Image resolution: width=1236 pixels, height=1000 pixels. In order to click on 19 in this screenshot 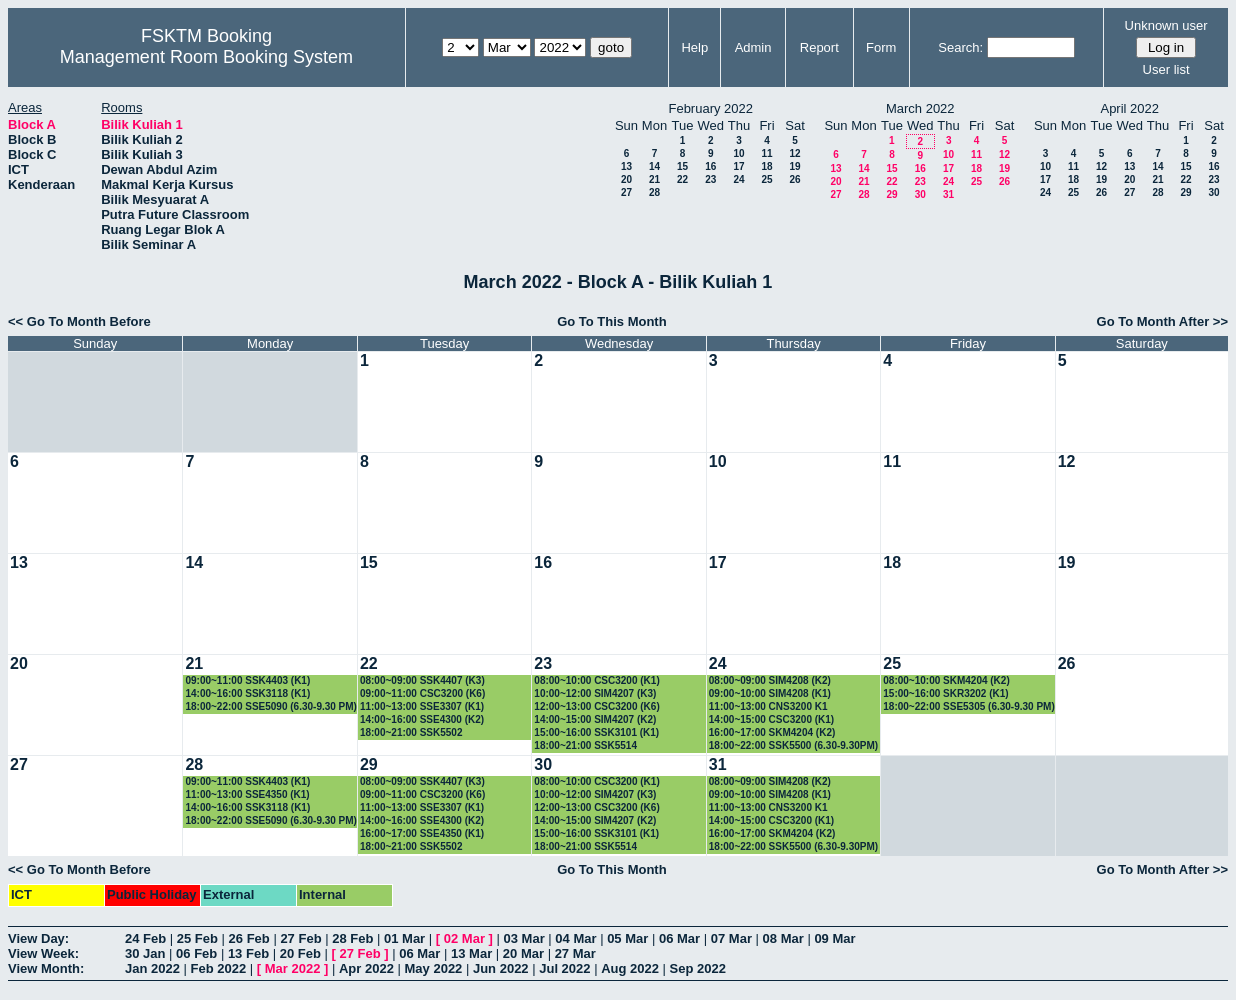, I will do `click(794, 166)`.